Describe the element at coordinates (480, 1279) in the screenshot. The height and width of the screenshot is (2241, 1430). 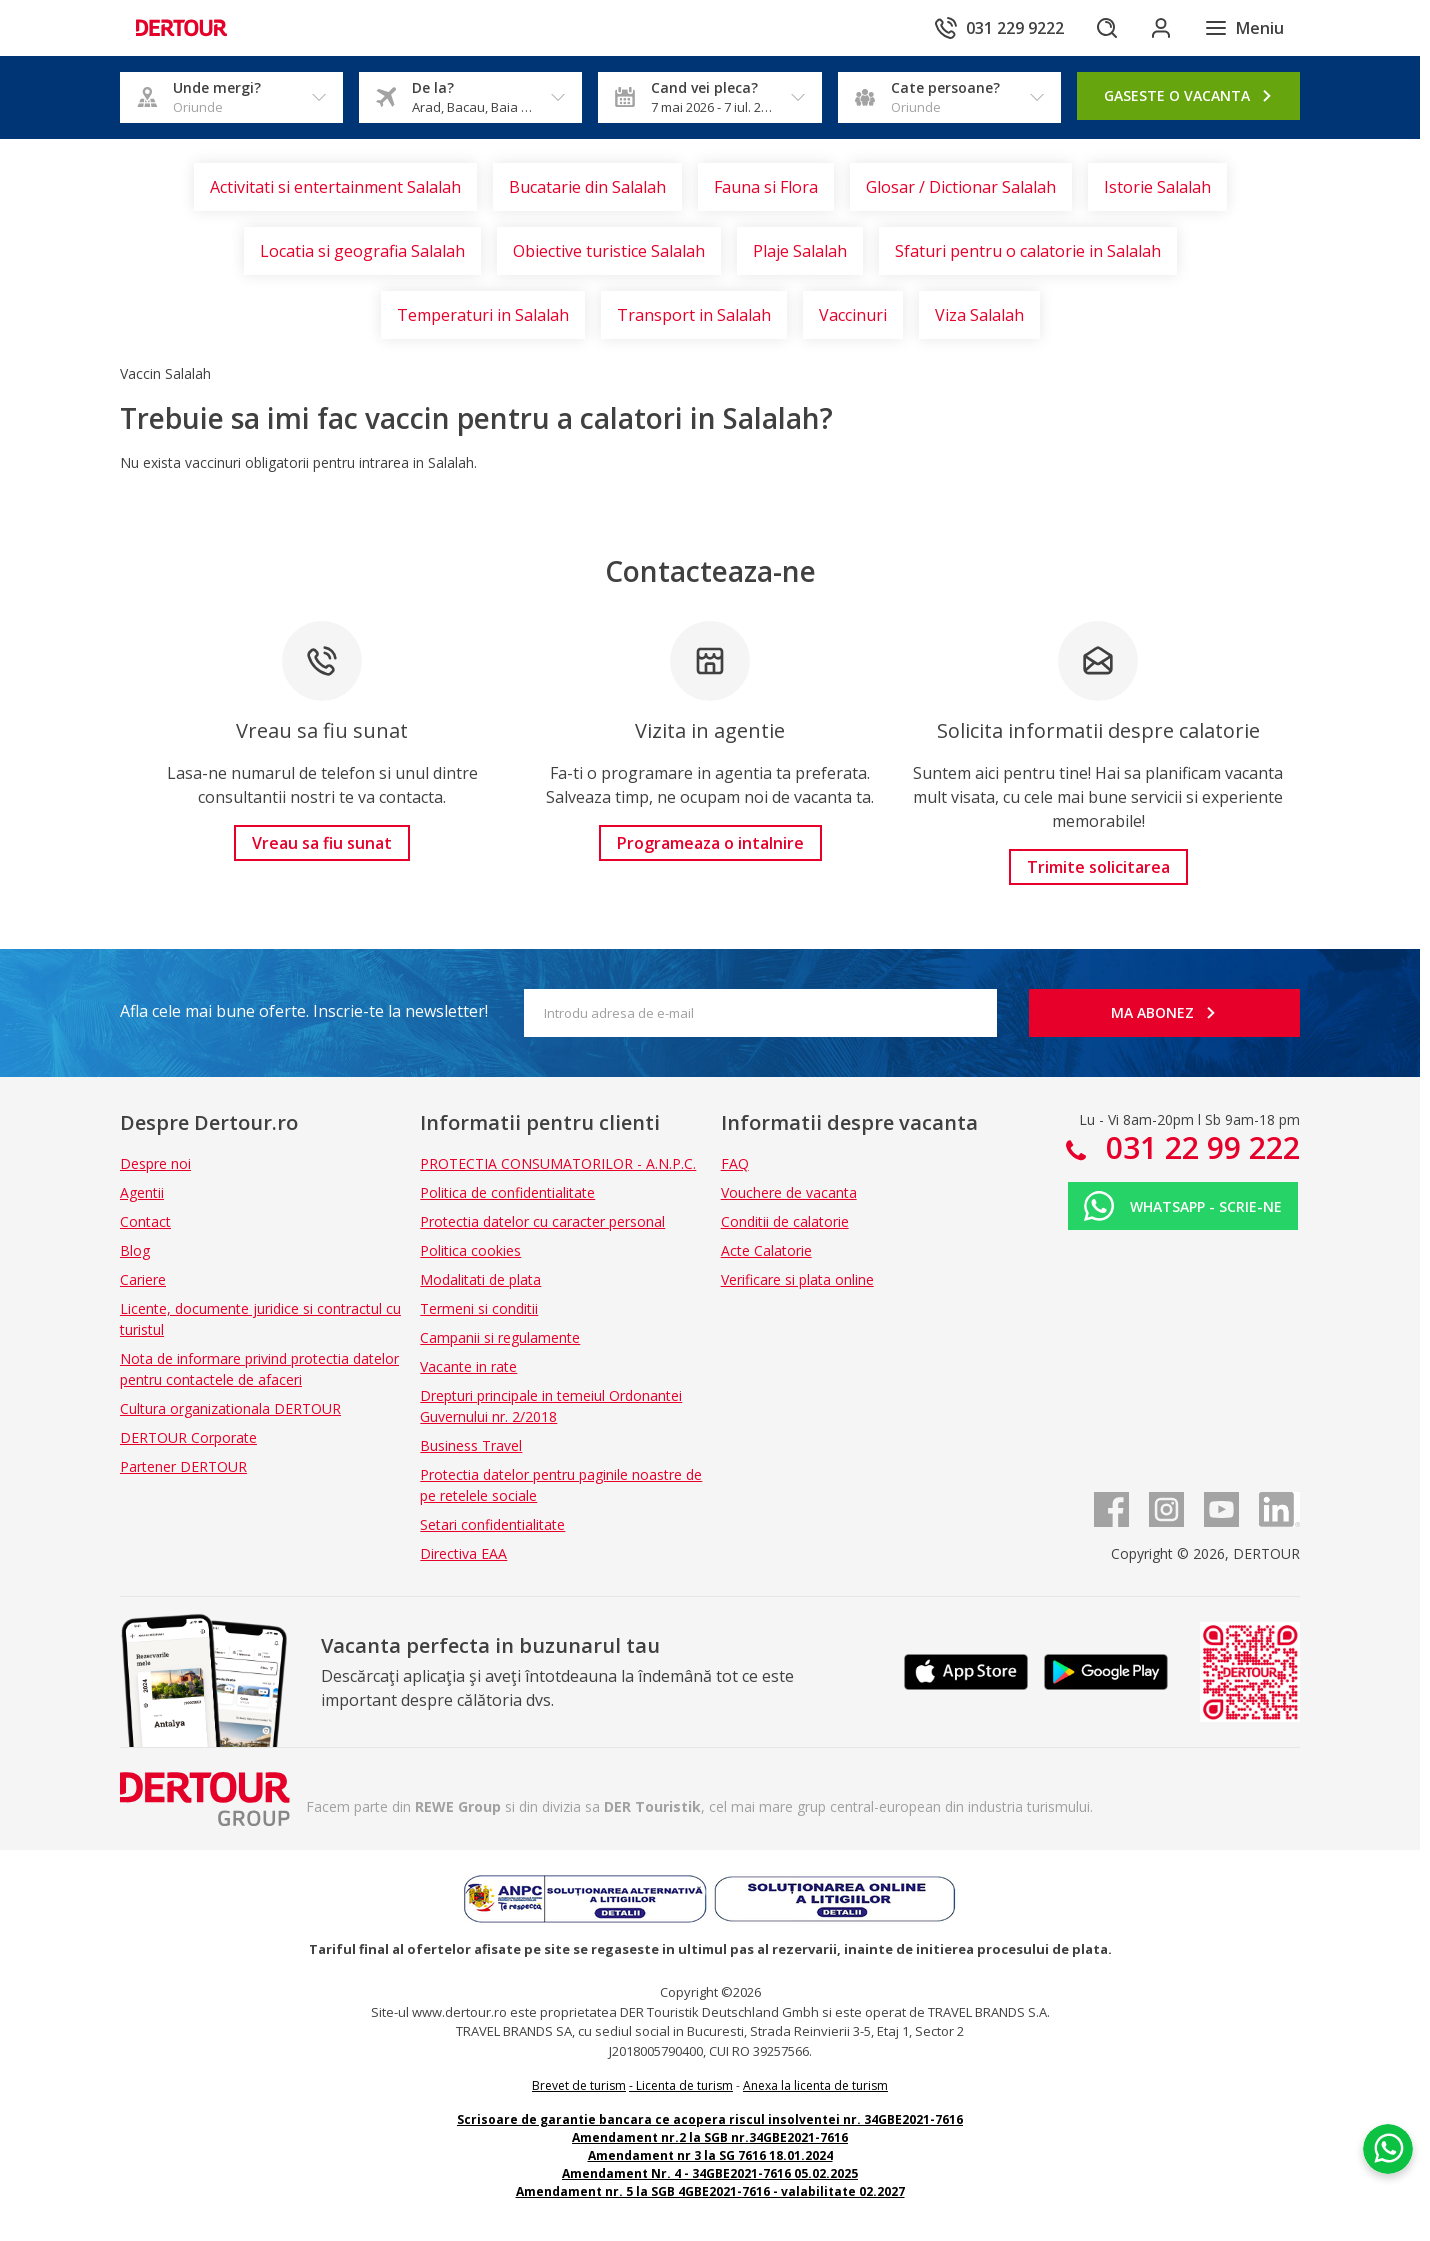
I see `Modalitati de plata` at that location.